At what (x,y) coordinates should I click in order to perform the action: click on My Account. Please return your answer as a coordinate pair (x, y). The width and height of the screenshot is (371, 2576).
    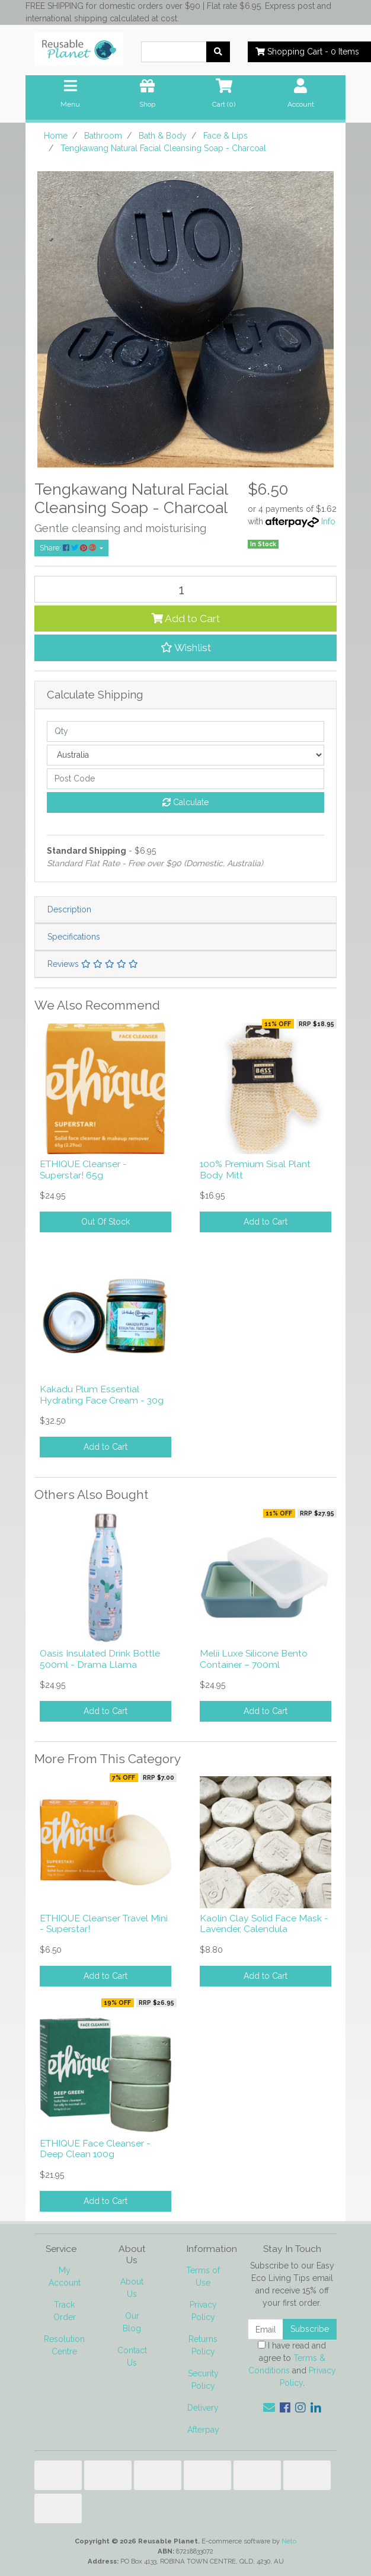
    Looking at the image, I should click on (65, 2276).